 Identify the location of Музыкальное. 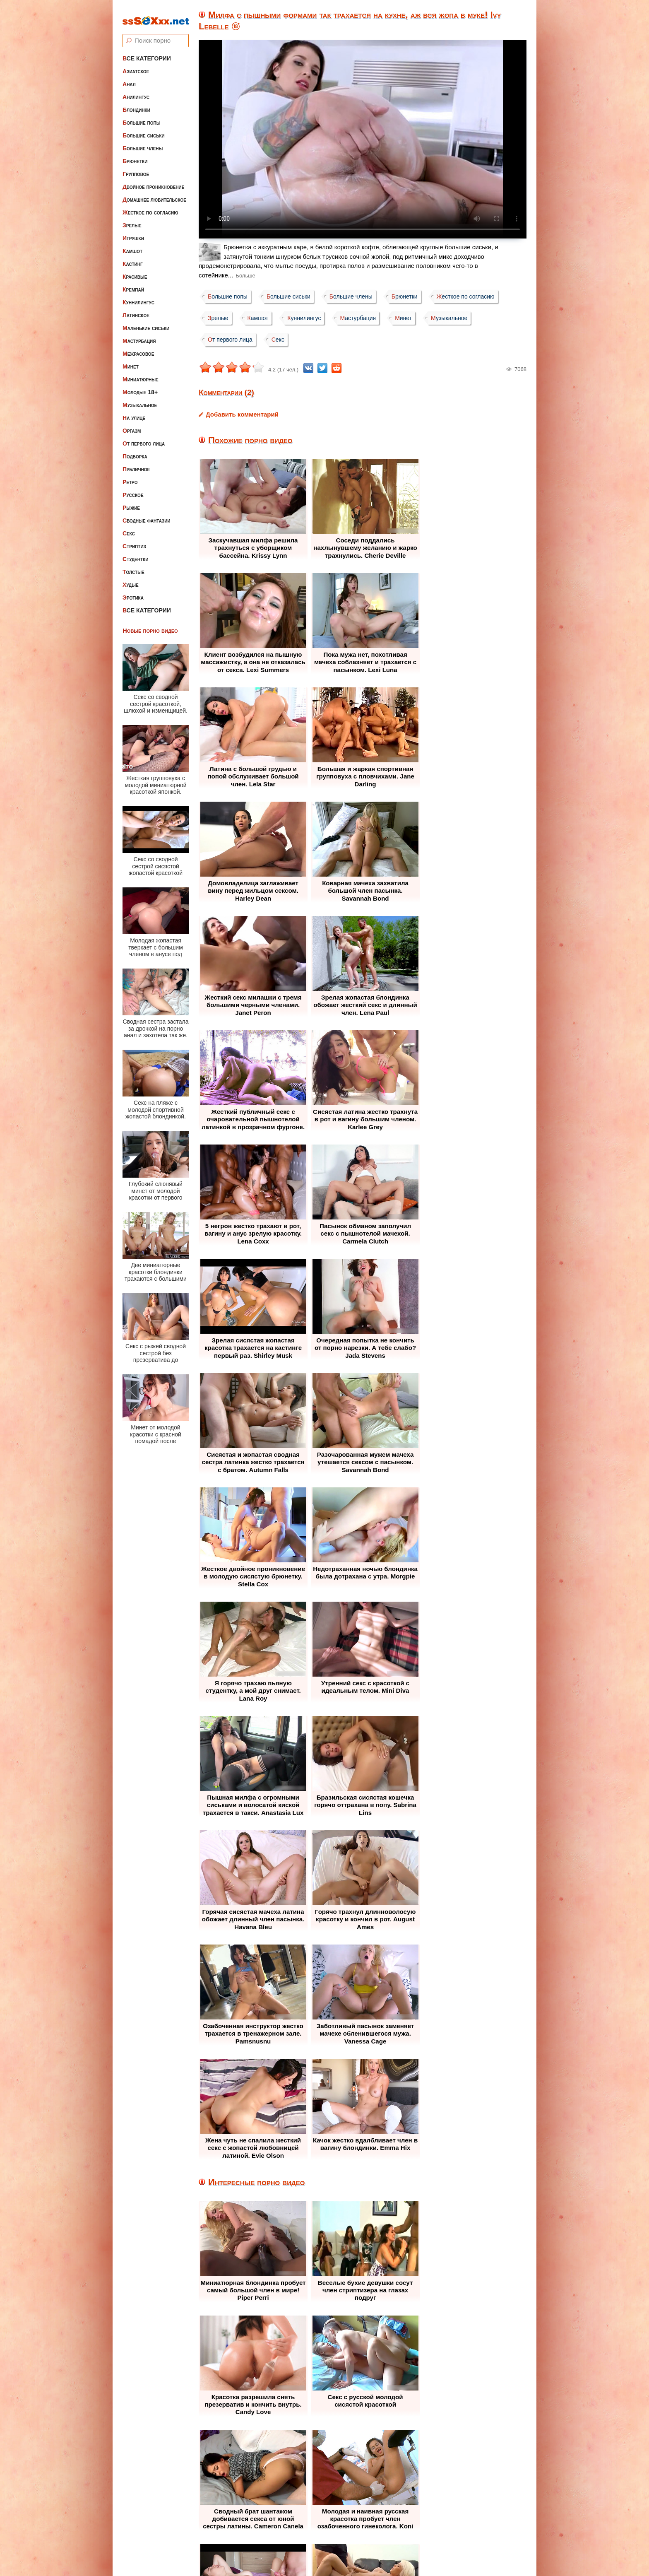
(140, 398).